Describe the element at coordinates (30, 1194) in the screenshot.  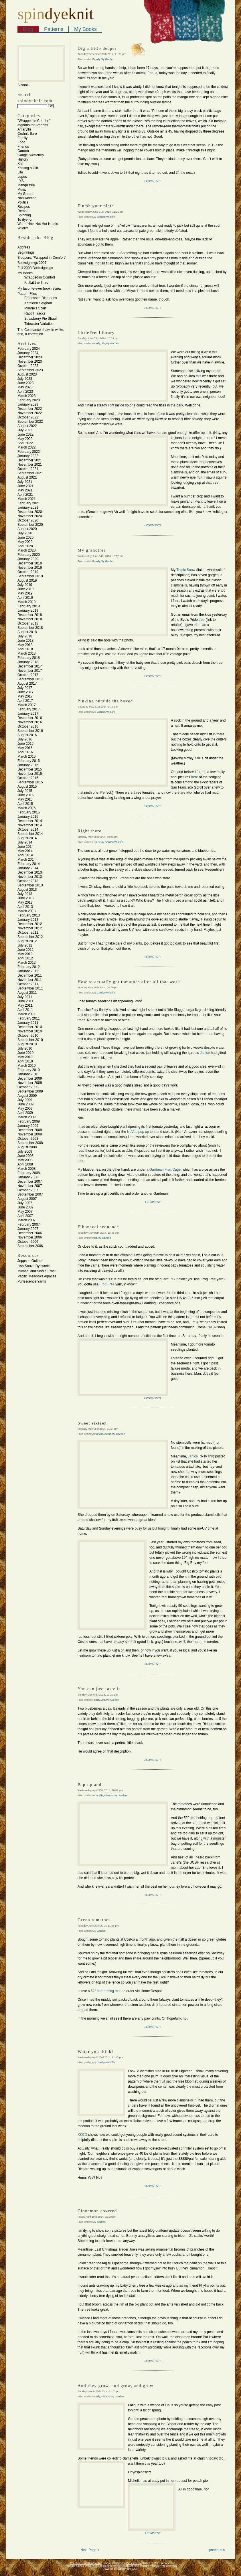
I see `September 2007` at that location.